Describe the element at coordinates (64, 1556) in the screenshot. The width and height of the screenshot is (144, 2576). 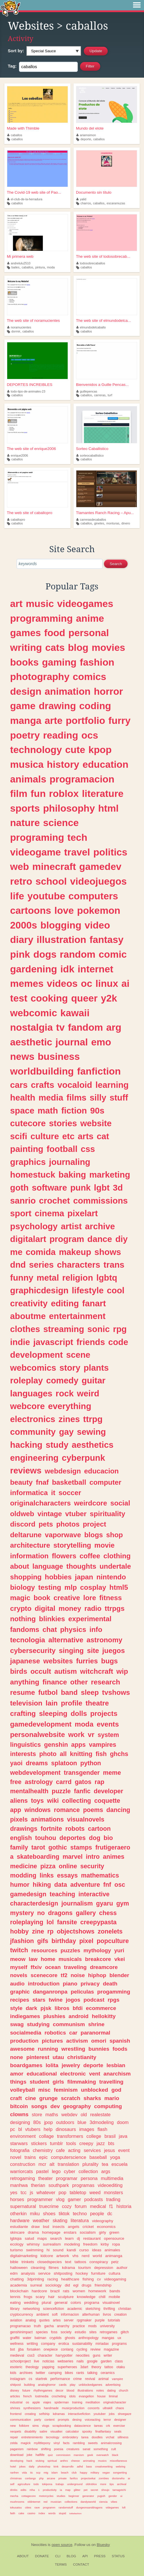
I see `flowers` at that location.